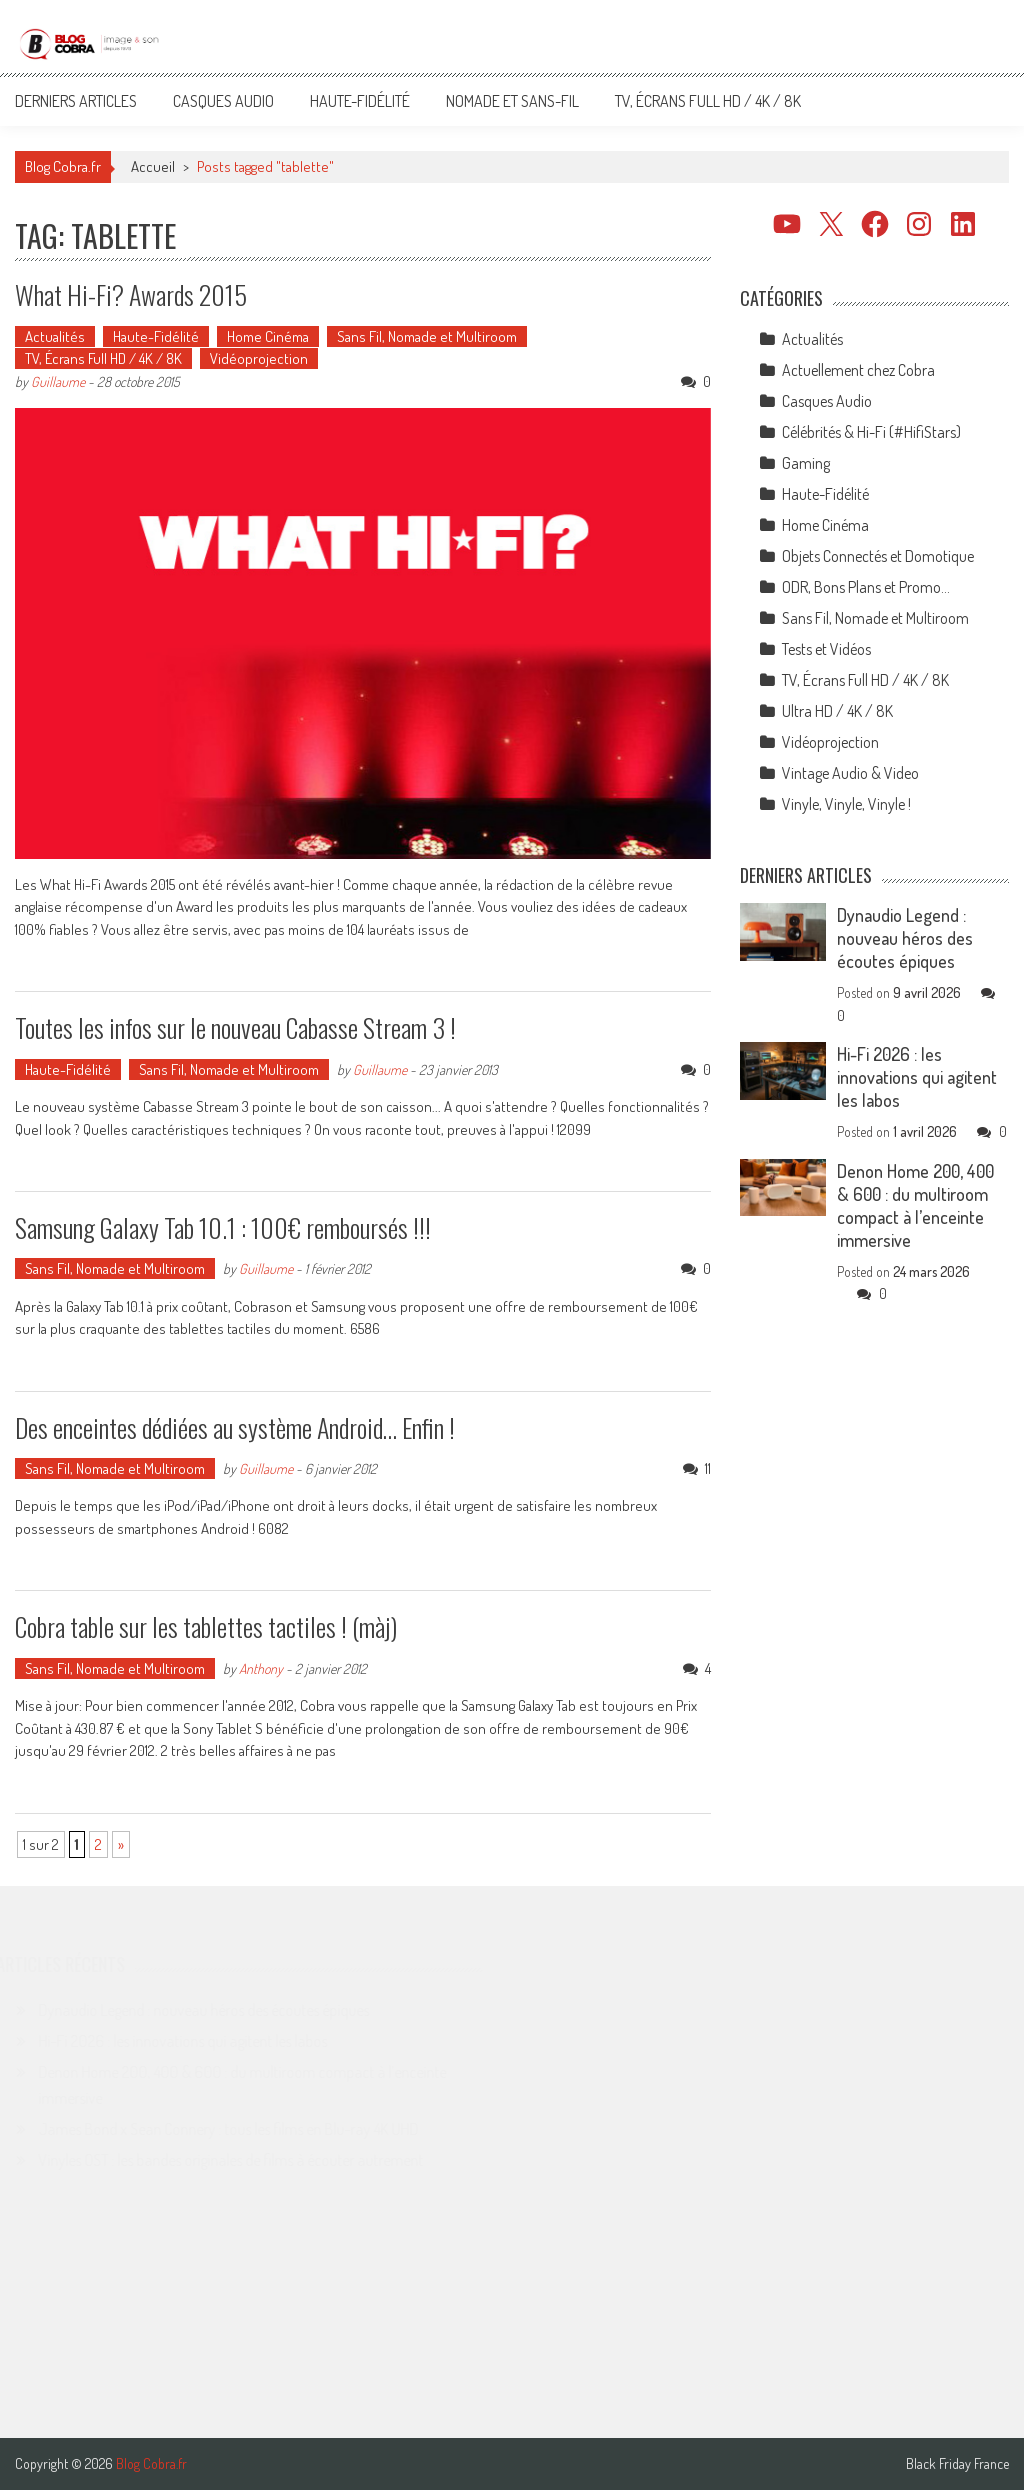 This screenshot has width=1024, height=2490. Describe the element at coordinates (223, 101) in the screenshot. I see `Casques Audio` at that location.